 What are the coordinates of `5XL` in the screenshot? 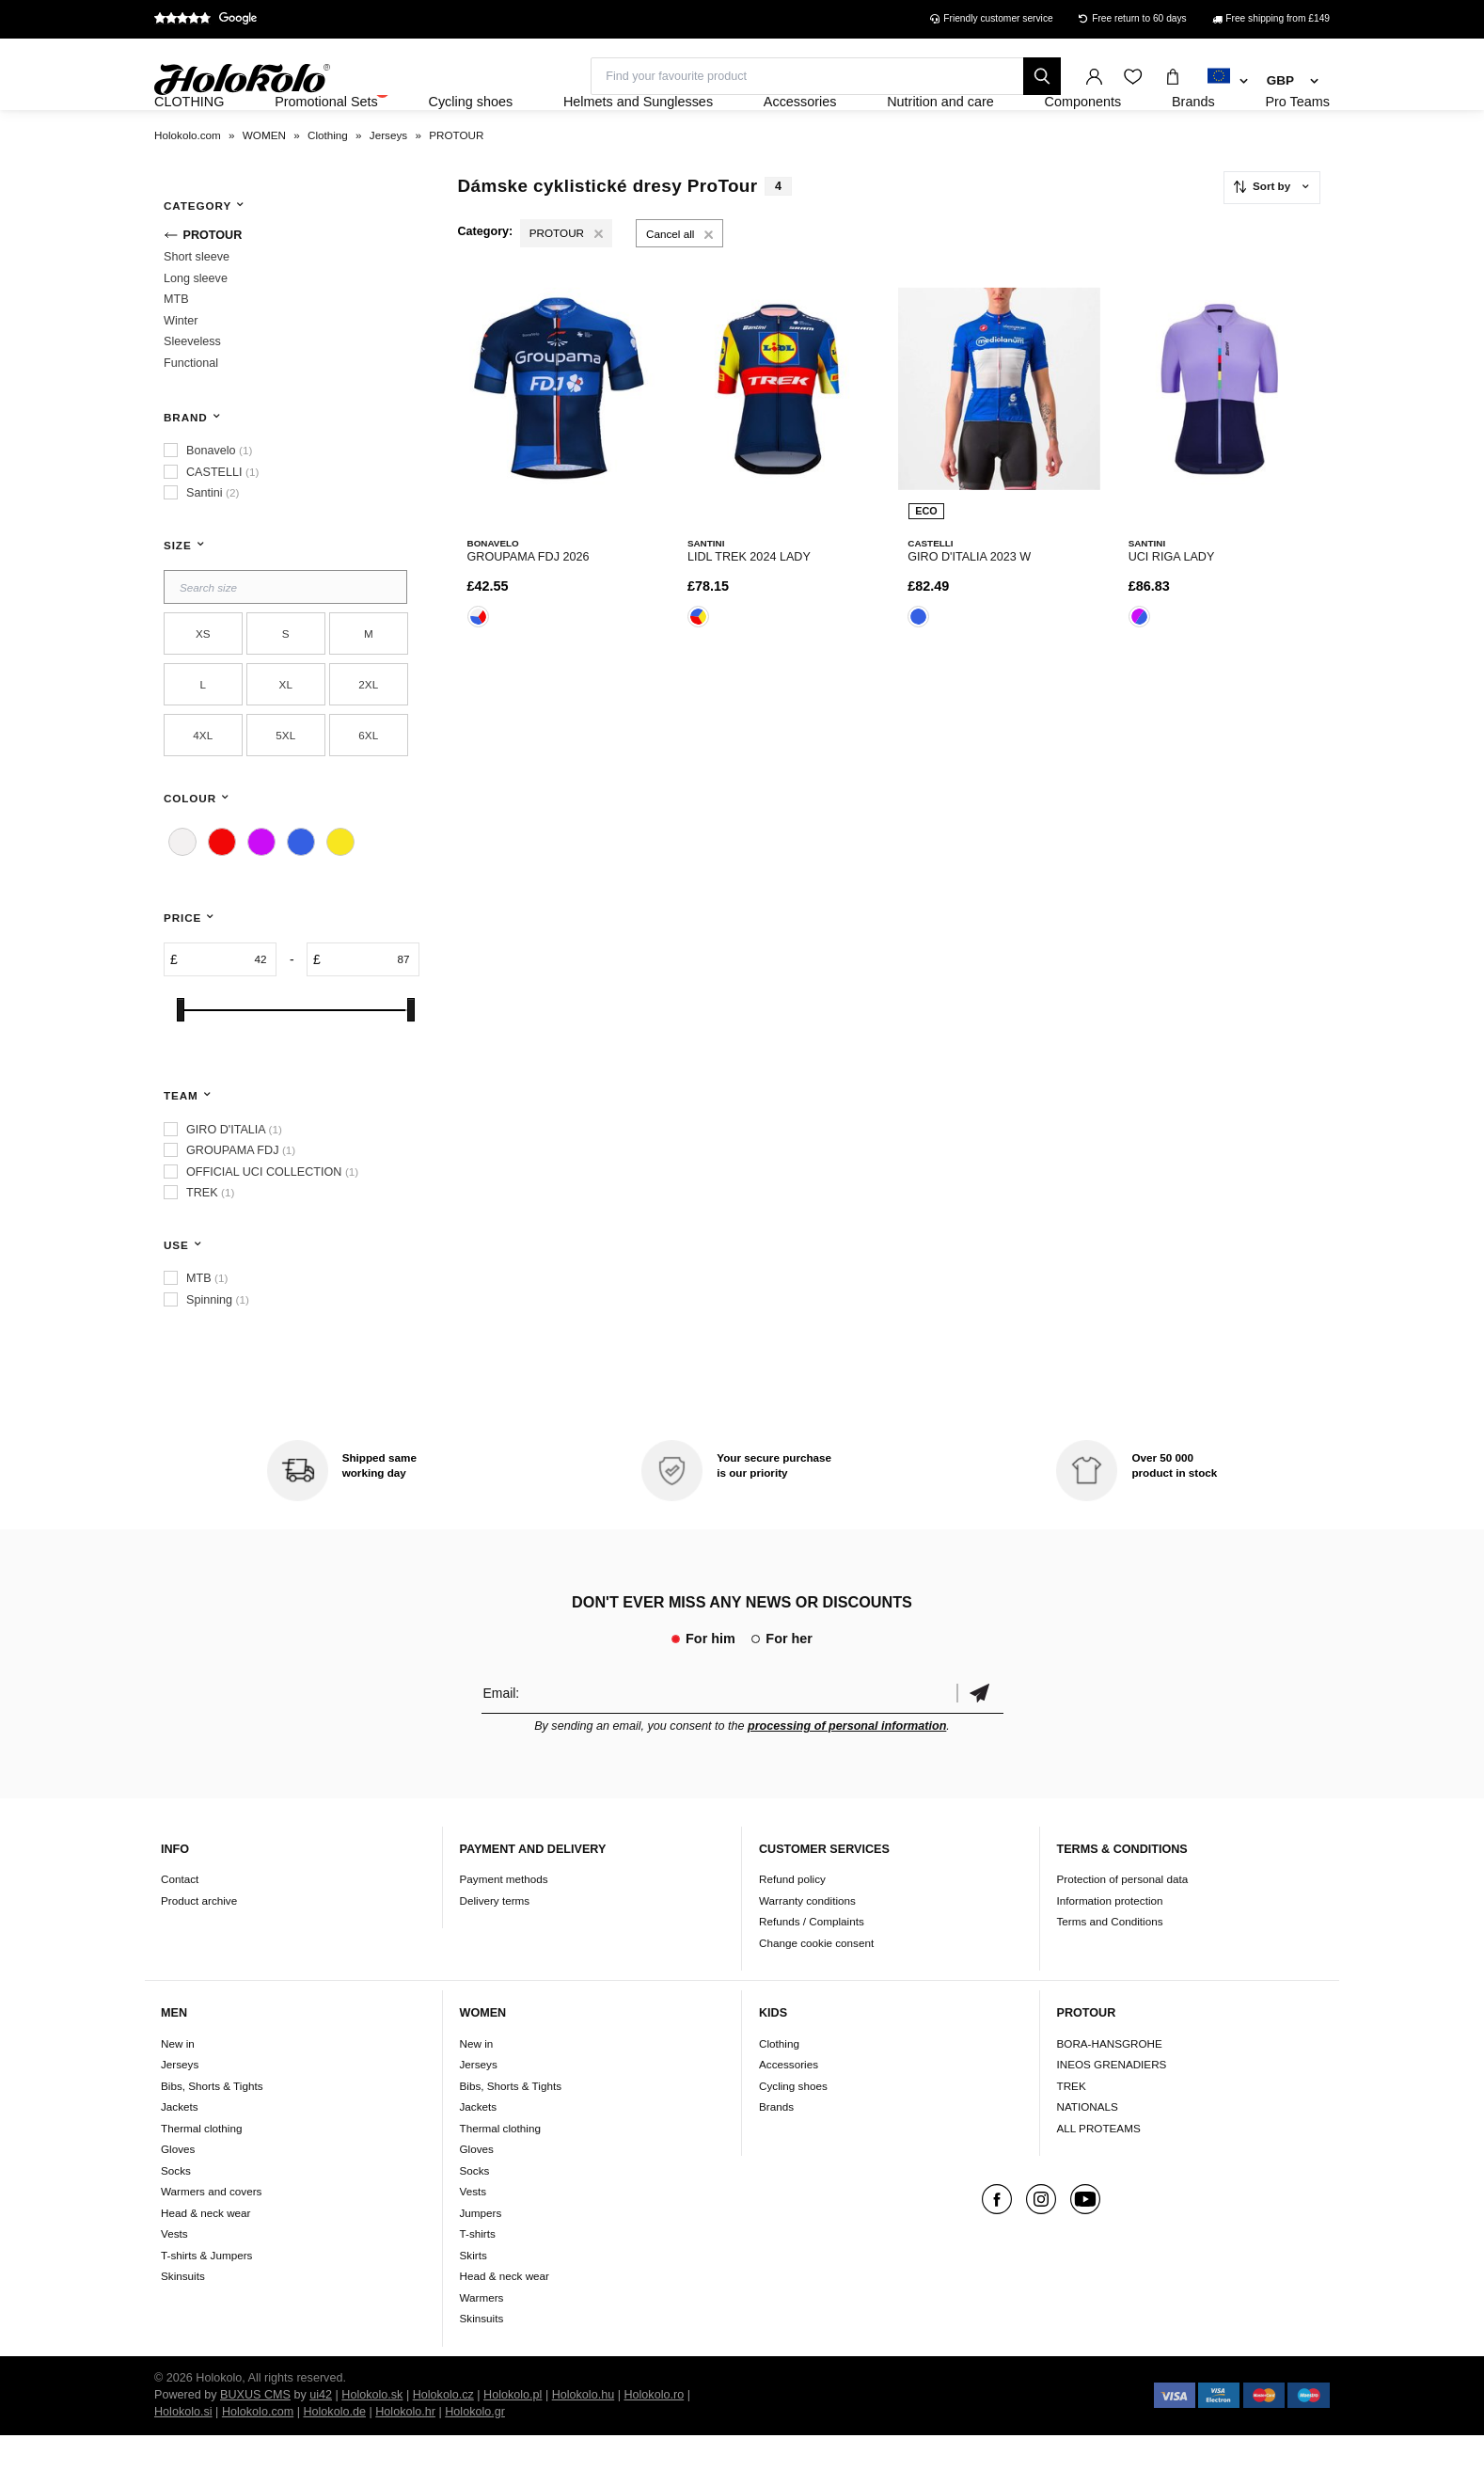 It's located at (285, 786).